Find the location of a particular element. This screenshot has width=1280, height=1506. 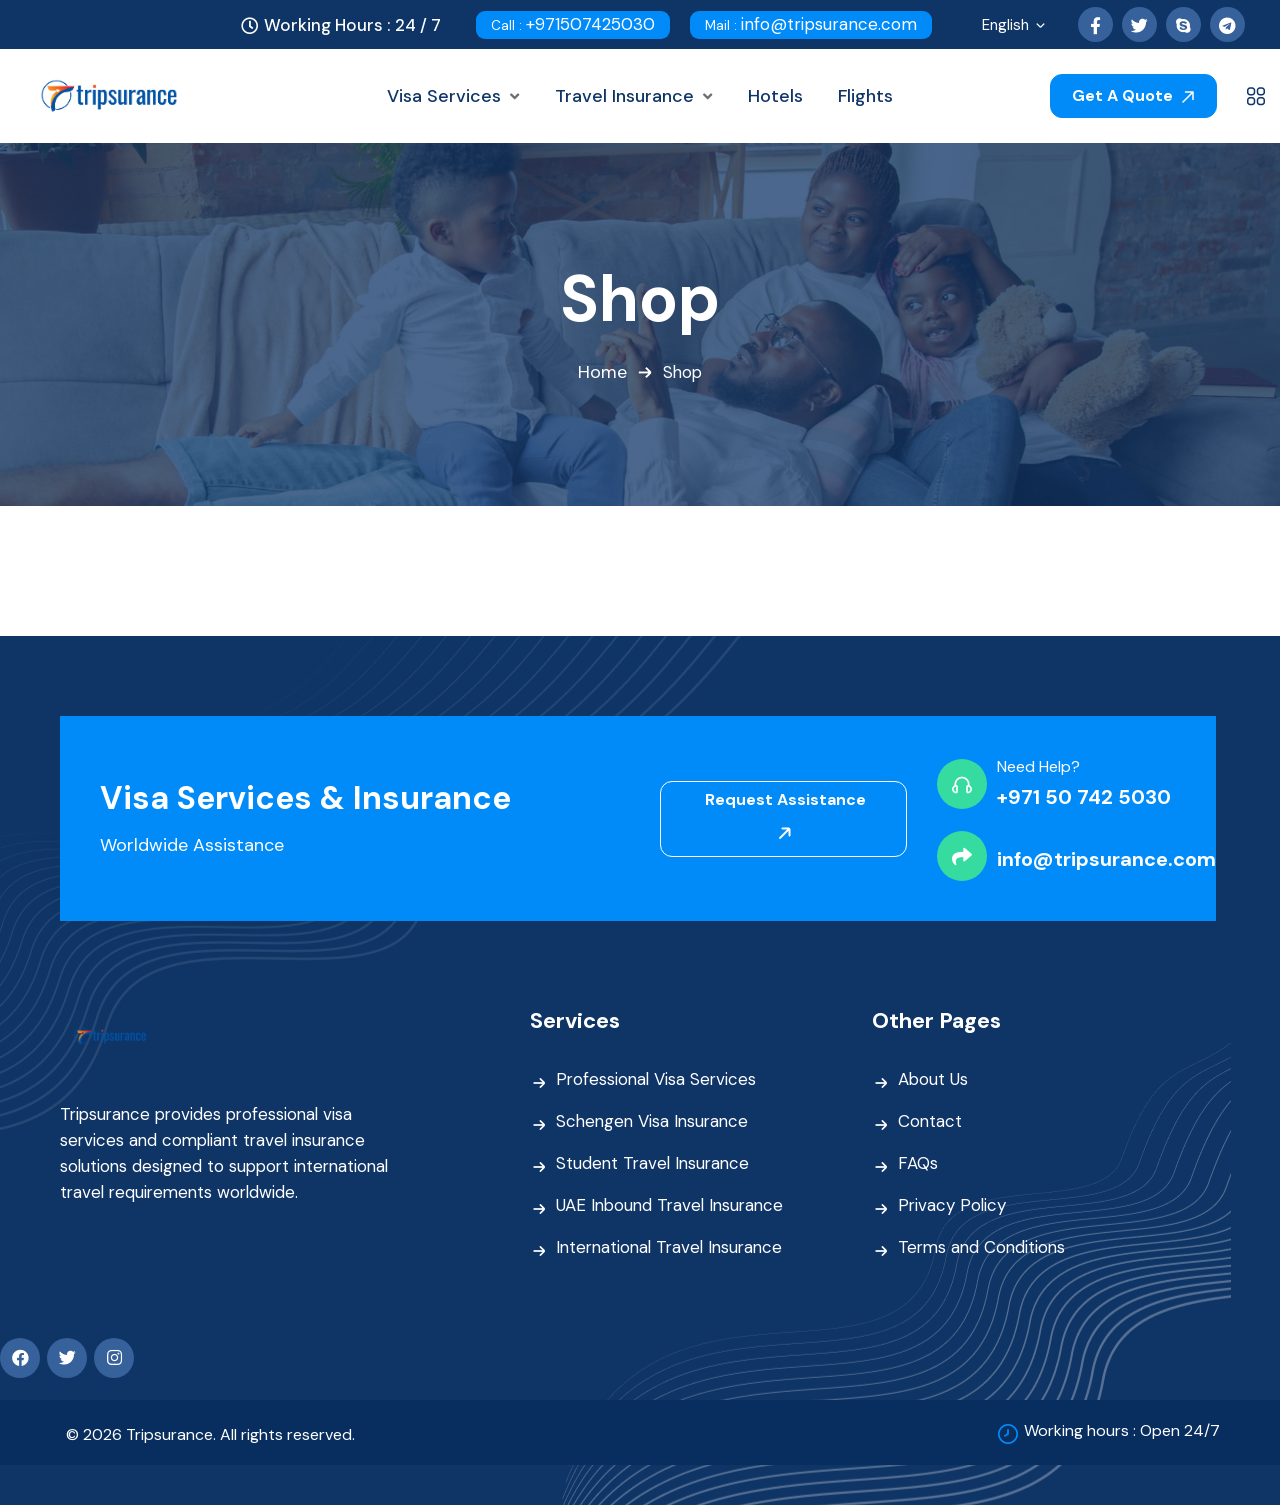

Terms and Conditions is located at coordinates (984, 1248).